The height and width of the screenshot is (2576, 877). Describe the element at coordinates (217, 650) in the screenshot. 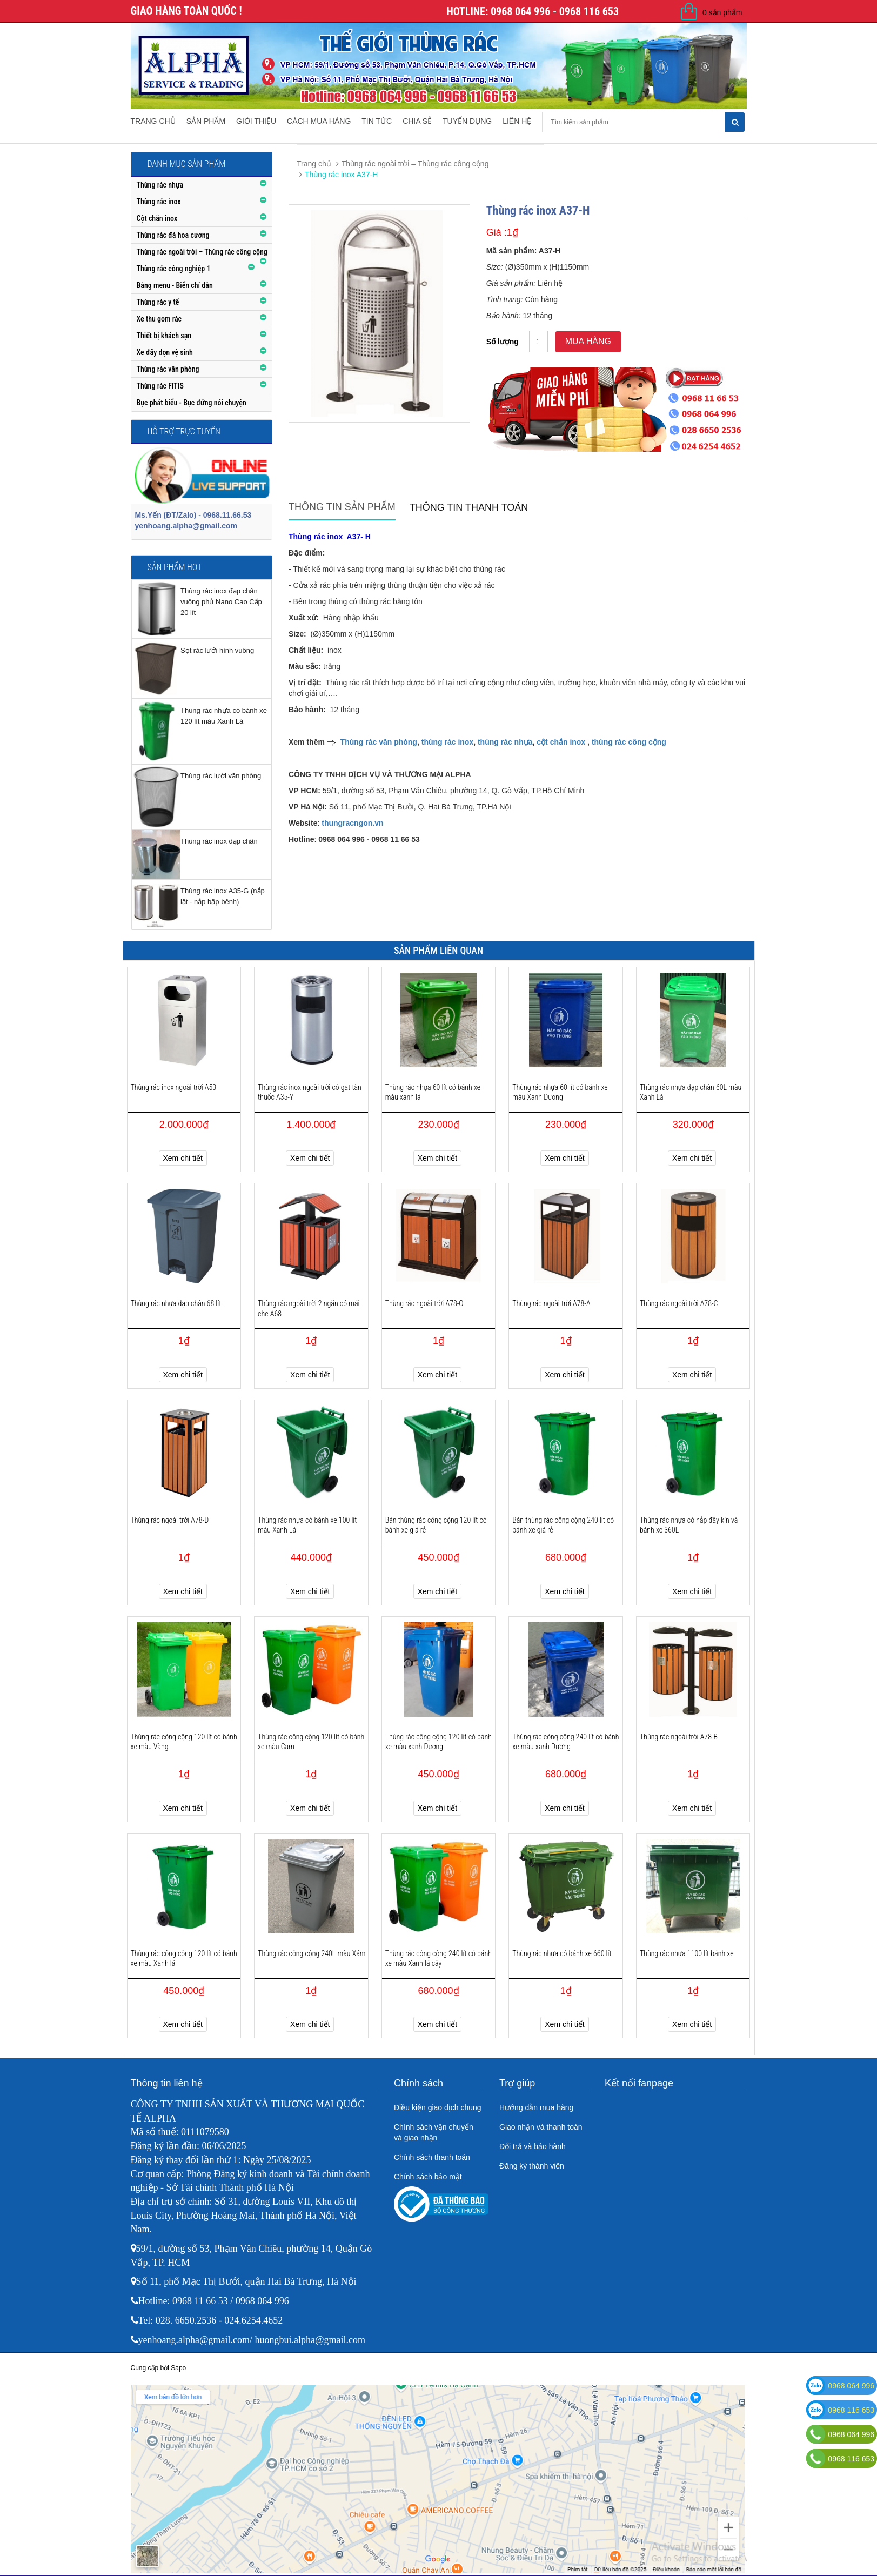

I see `Sọt rác lưới hình vuông` at that location.